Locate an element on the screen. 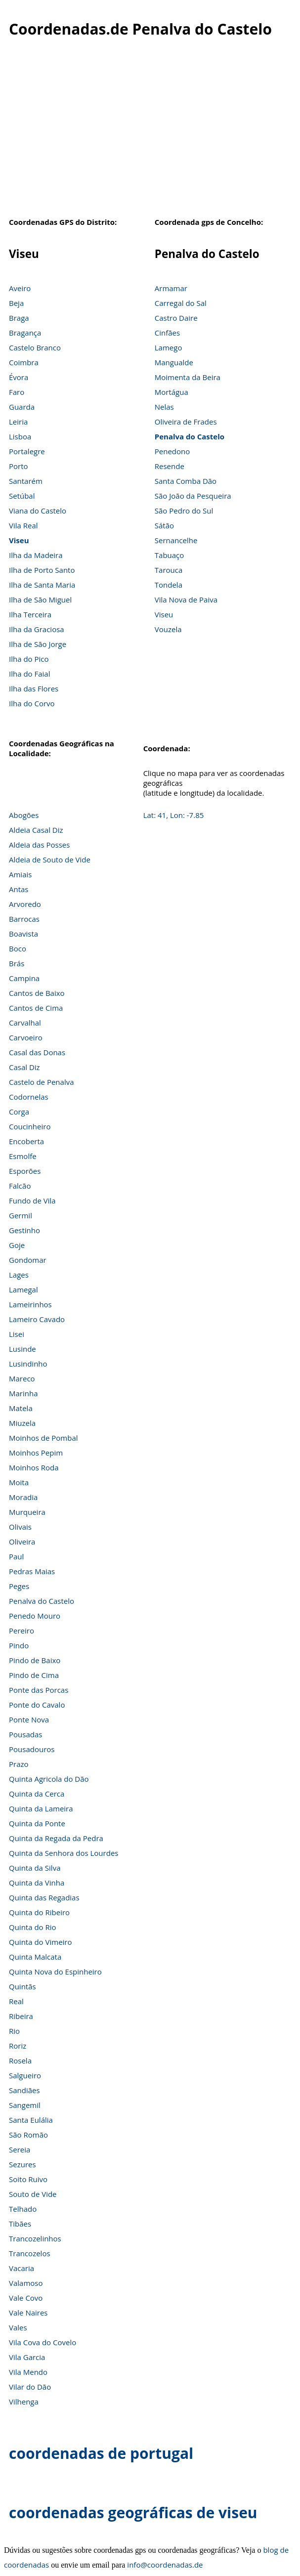  Vilar do Dão is located at coordinates (30, 2387).